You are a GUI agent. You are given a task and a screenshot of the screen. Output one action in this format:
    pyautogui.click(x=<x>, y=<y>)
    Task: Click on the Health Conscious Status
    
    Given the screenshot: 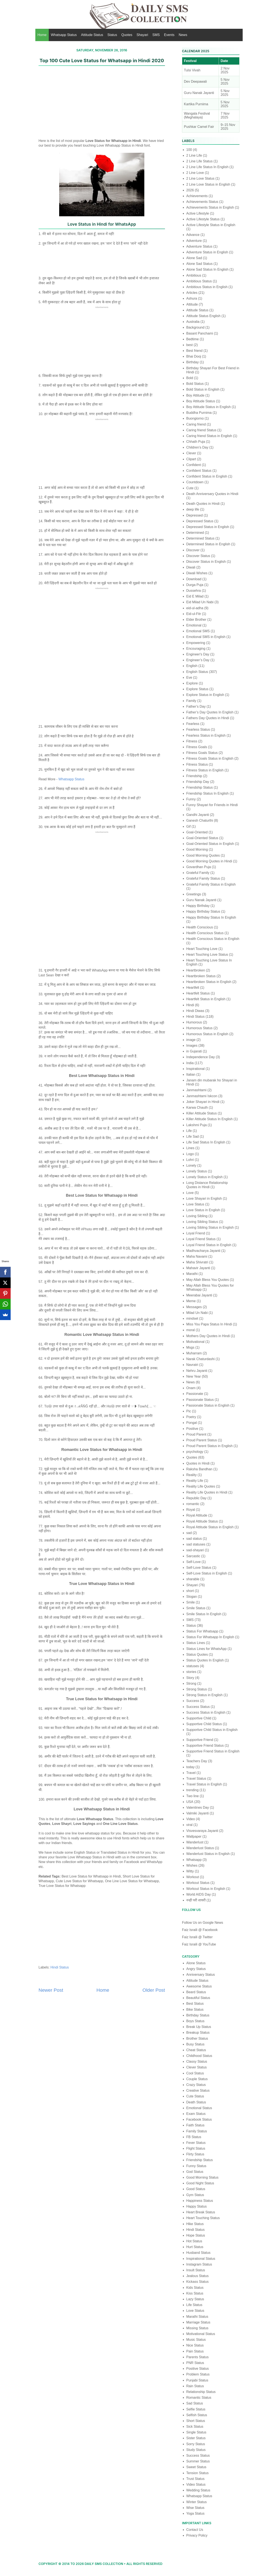 What is the action you would take?
    pyautogui.click(x=205, y=933)
    